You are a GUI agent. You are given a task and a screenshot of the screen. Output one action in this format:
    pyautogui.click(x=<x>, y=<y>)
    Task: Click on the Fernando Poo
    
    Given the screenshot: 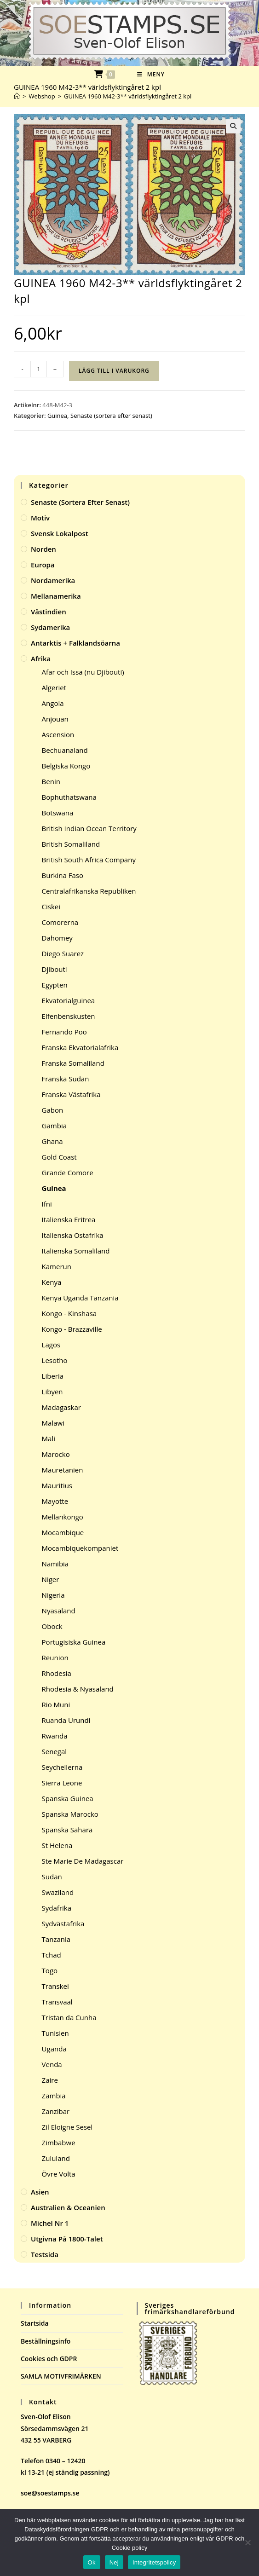 What is the action you would take?
    pyautogui.click(x=64, y=1031)
    